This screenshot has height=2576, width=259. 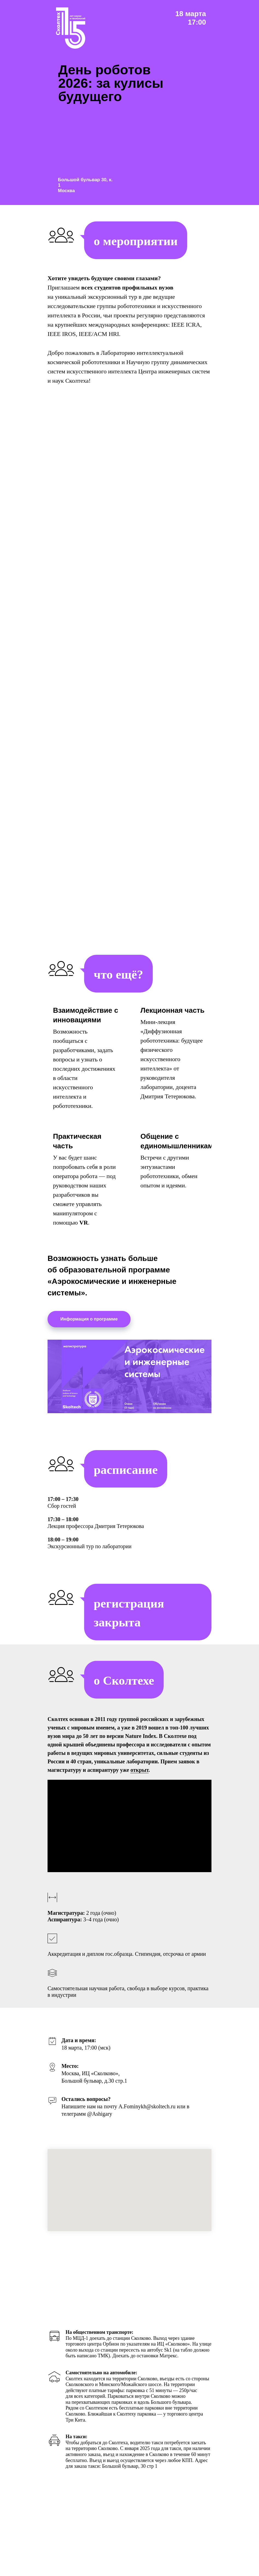 I want to click on [Перейти к слайду 7], so click(x=112, y=2087).